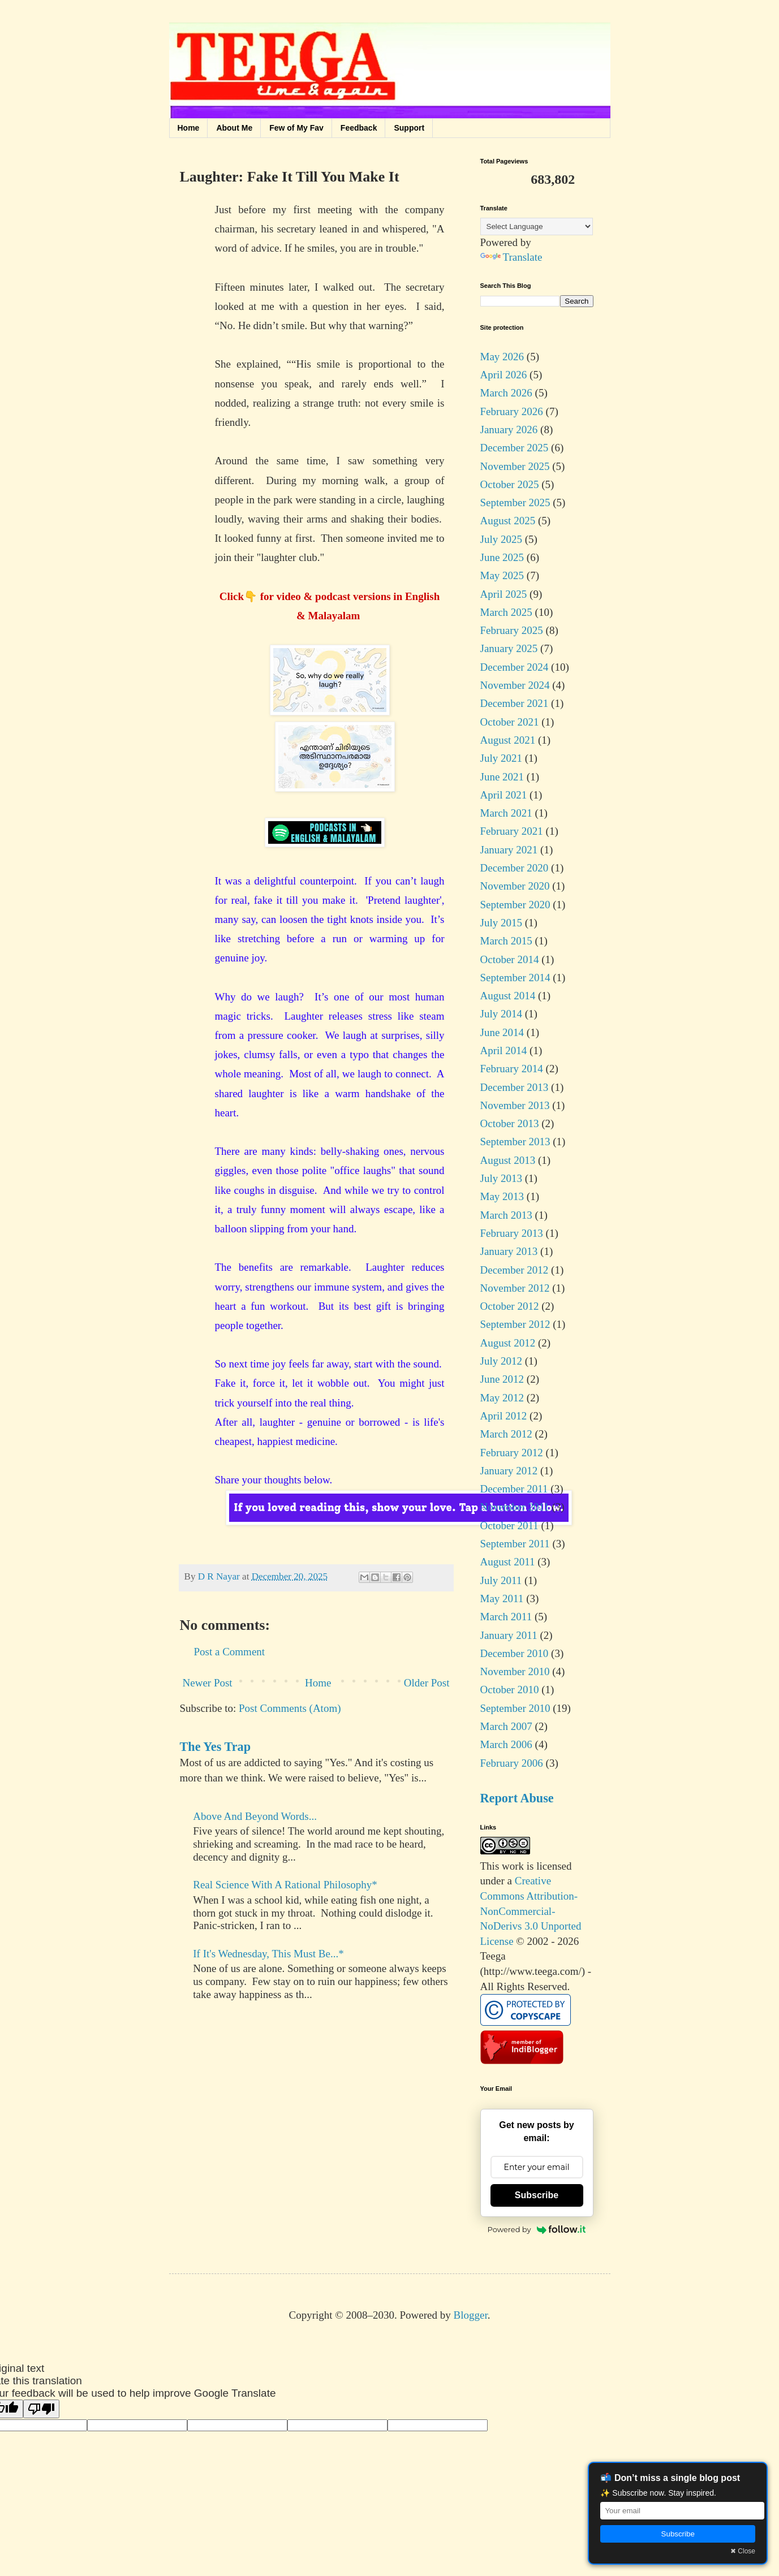 This screenshot has height=2576, width=779. I want to click on July 2021, so click(501, 758).